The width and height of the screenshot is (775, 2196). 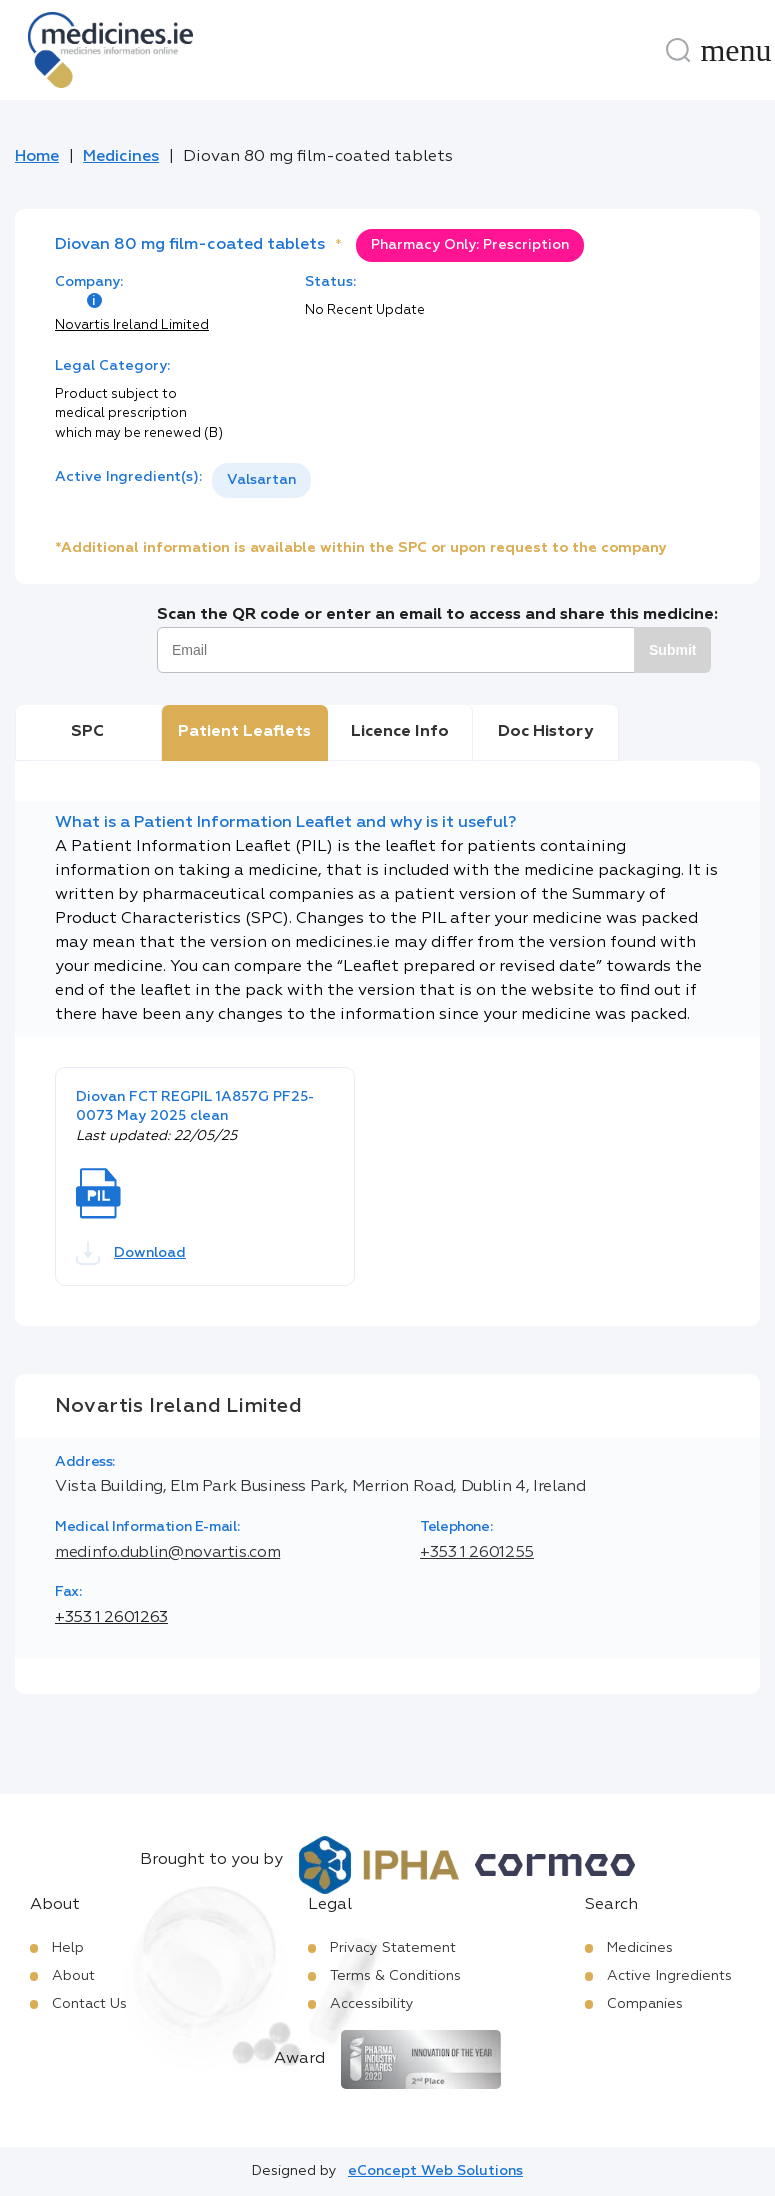 I want to click on Valsartan, so click(x=261, y=480).